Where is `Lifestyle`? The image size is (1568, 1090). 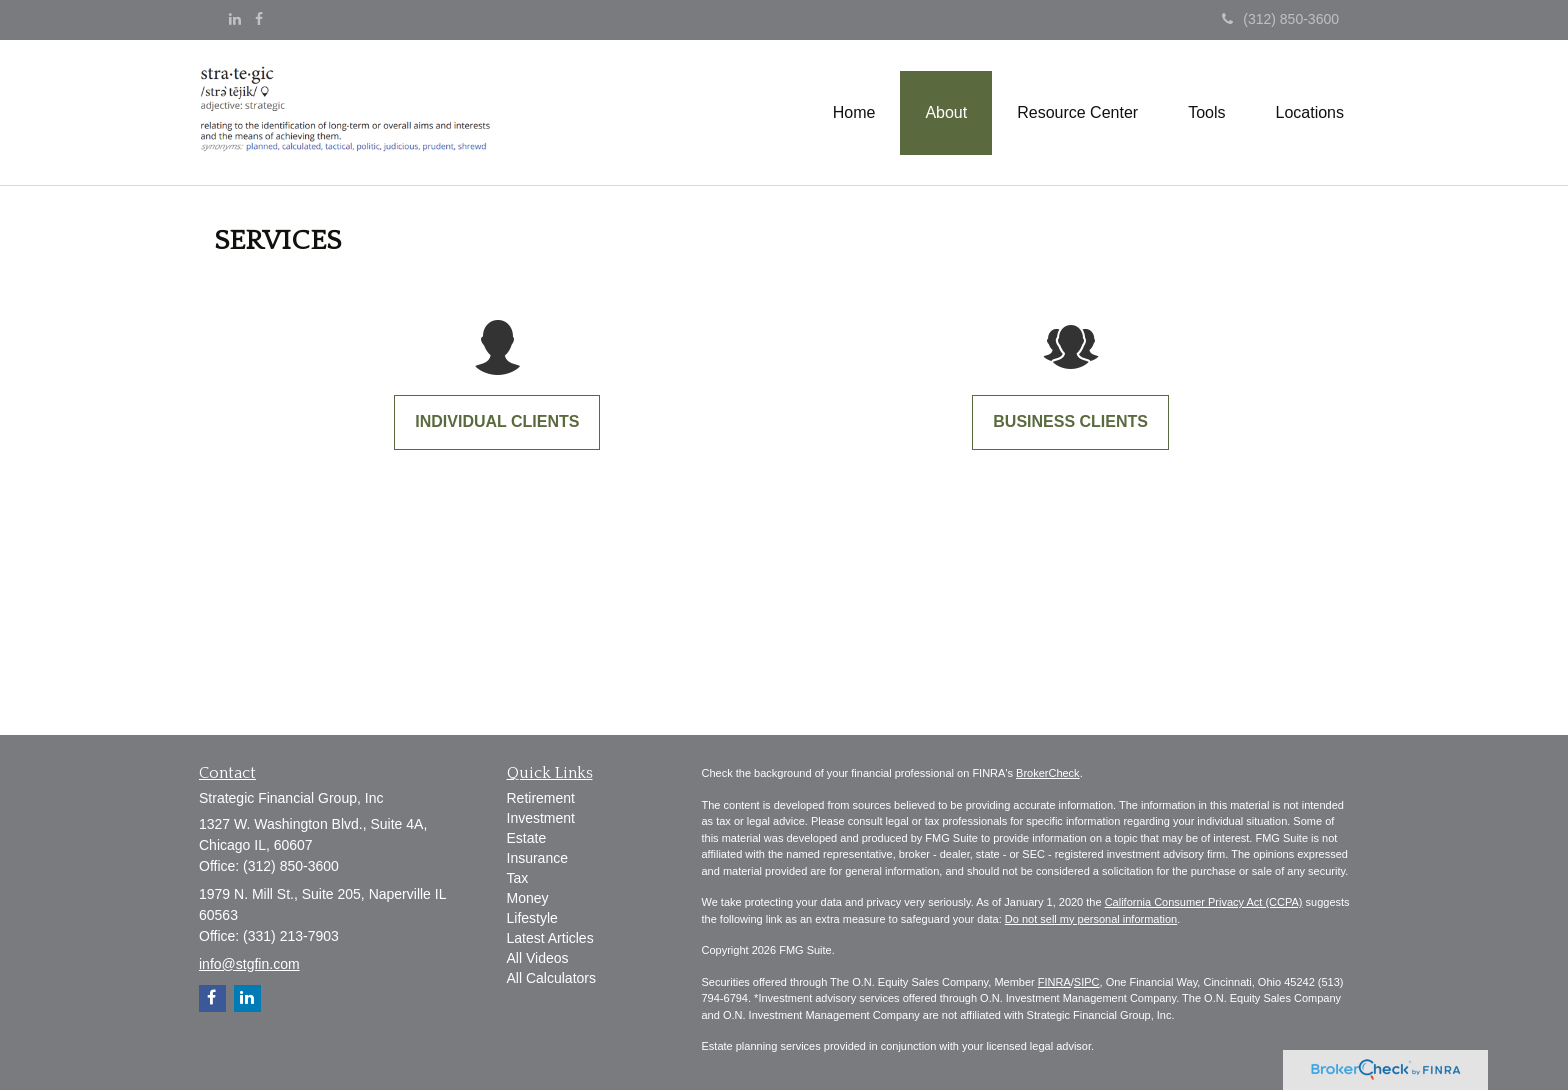
Lifestyle is located at coordinates (532, 918).